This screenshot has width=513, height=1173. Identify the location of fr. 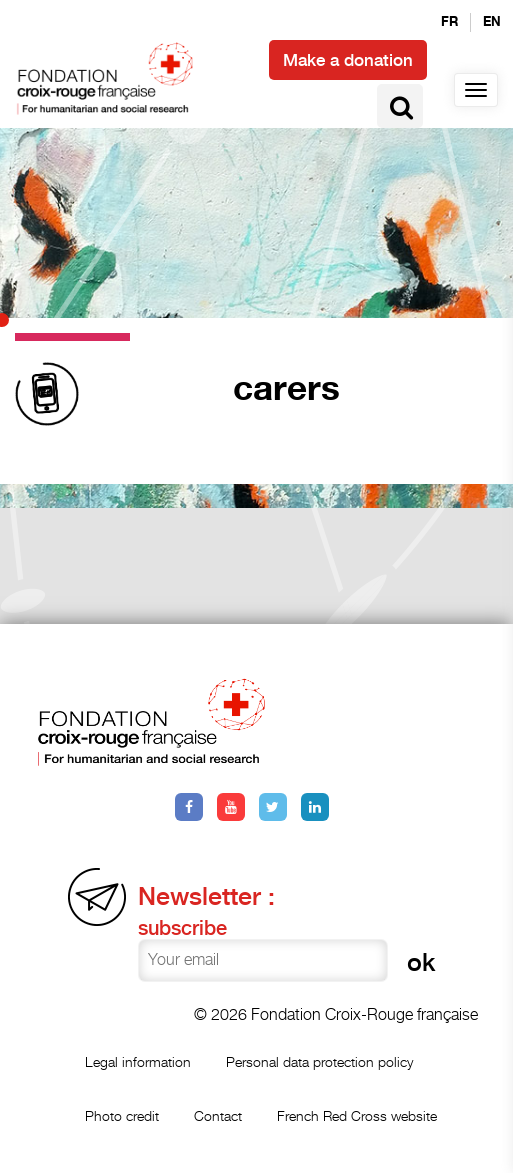
(449, 22).